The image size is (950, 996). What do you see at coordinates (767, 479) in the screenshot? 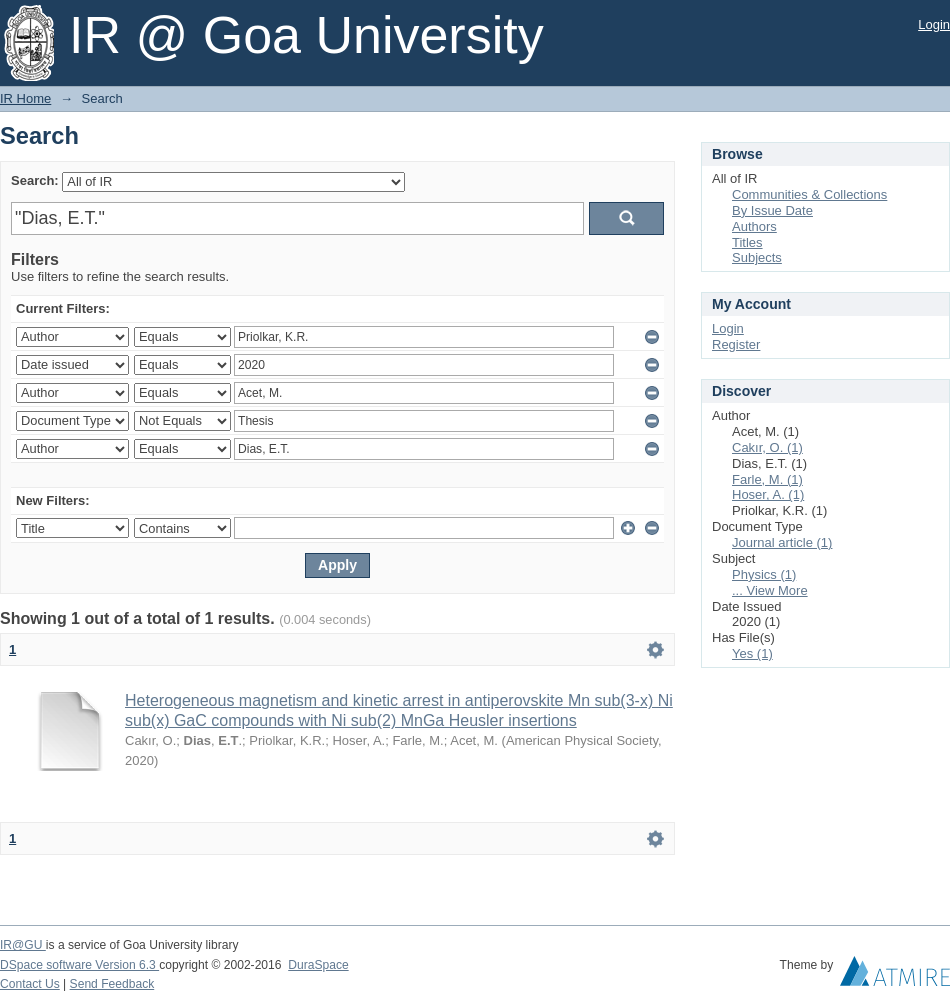
I see `Farle, M. (1)` at bounding box center [767, 479].